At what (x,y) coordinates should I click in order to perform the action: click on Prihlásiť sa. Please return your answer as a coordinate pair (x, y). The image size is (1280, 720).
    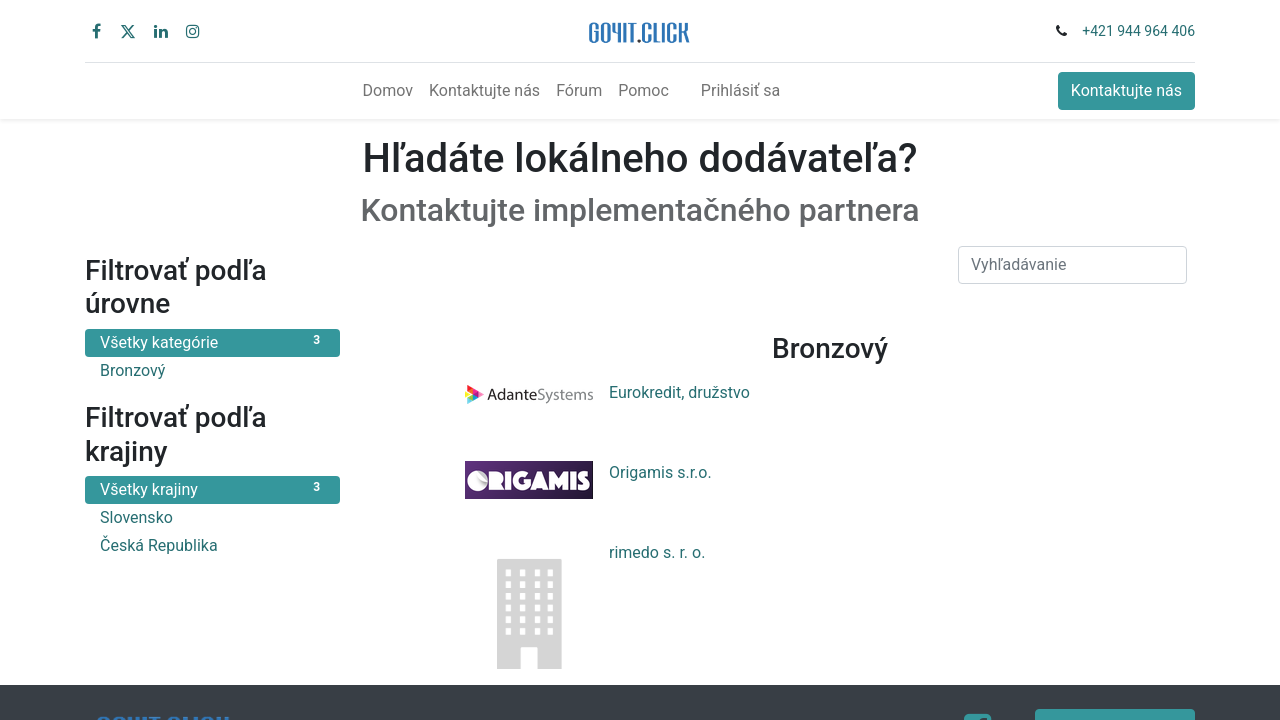
    Looking at the image, I should click on (740, 90).